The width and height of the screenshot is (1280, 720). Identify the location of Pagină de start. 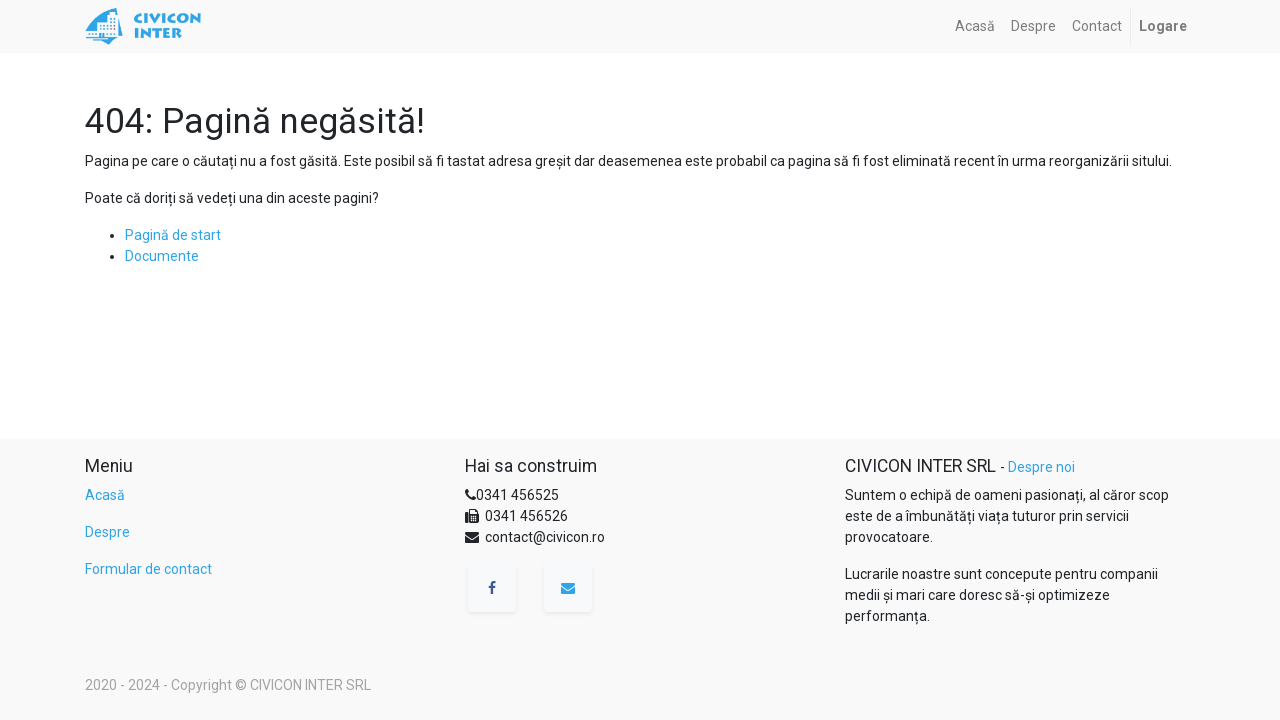
(173, 235).